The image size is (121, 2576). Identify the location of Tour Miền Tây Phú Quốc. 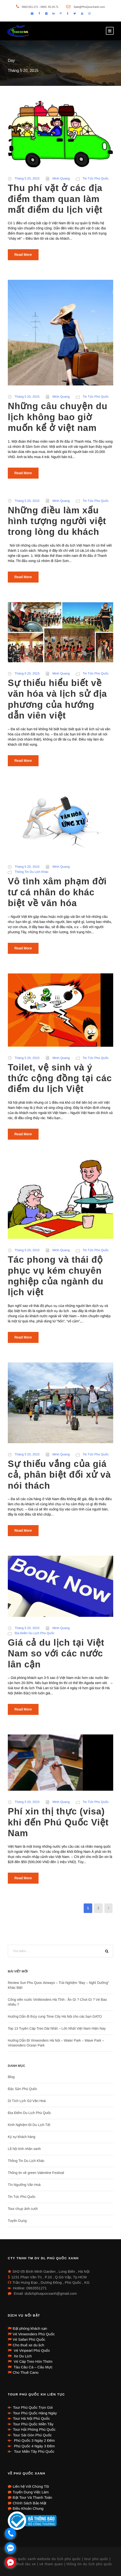
(33, 2451).